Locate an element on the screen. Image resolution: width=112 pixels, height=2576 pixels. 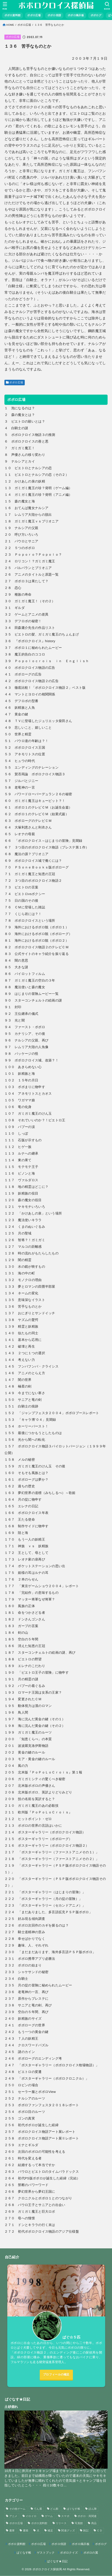
５２ ポポロクロイス王国 is located at coordinates (24, 747).